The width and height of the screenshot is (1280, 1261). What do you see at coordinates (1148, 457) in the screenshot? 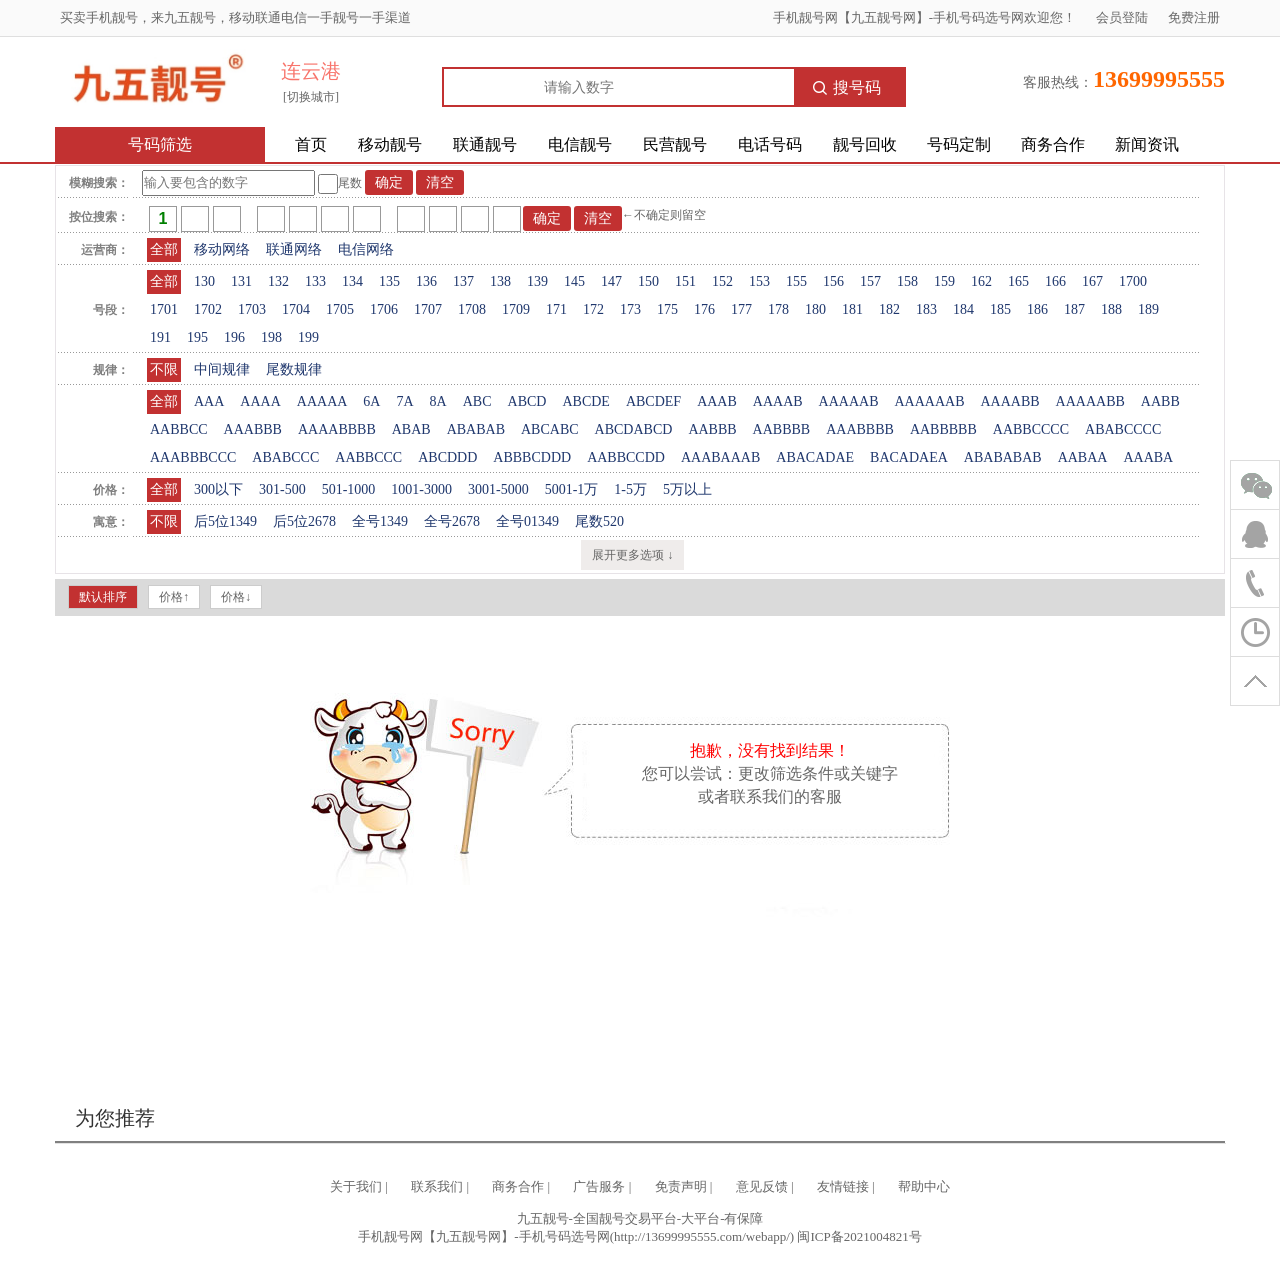
I see `AAABA` at bounding box center [1148, 457].